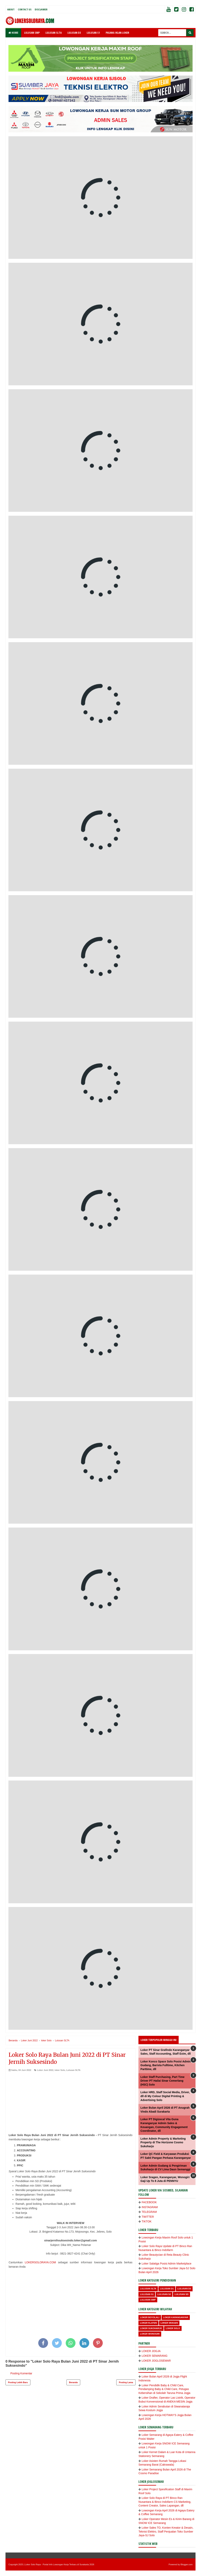  I want to click on Loker Salatiga Posisi Admin Marketplace, so click(166, 2263).